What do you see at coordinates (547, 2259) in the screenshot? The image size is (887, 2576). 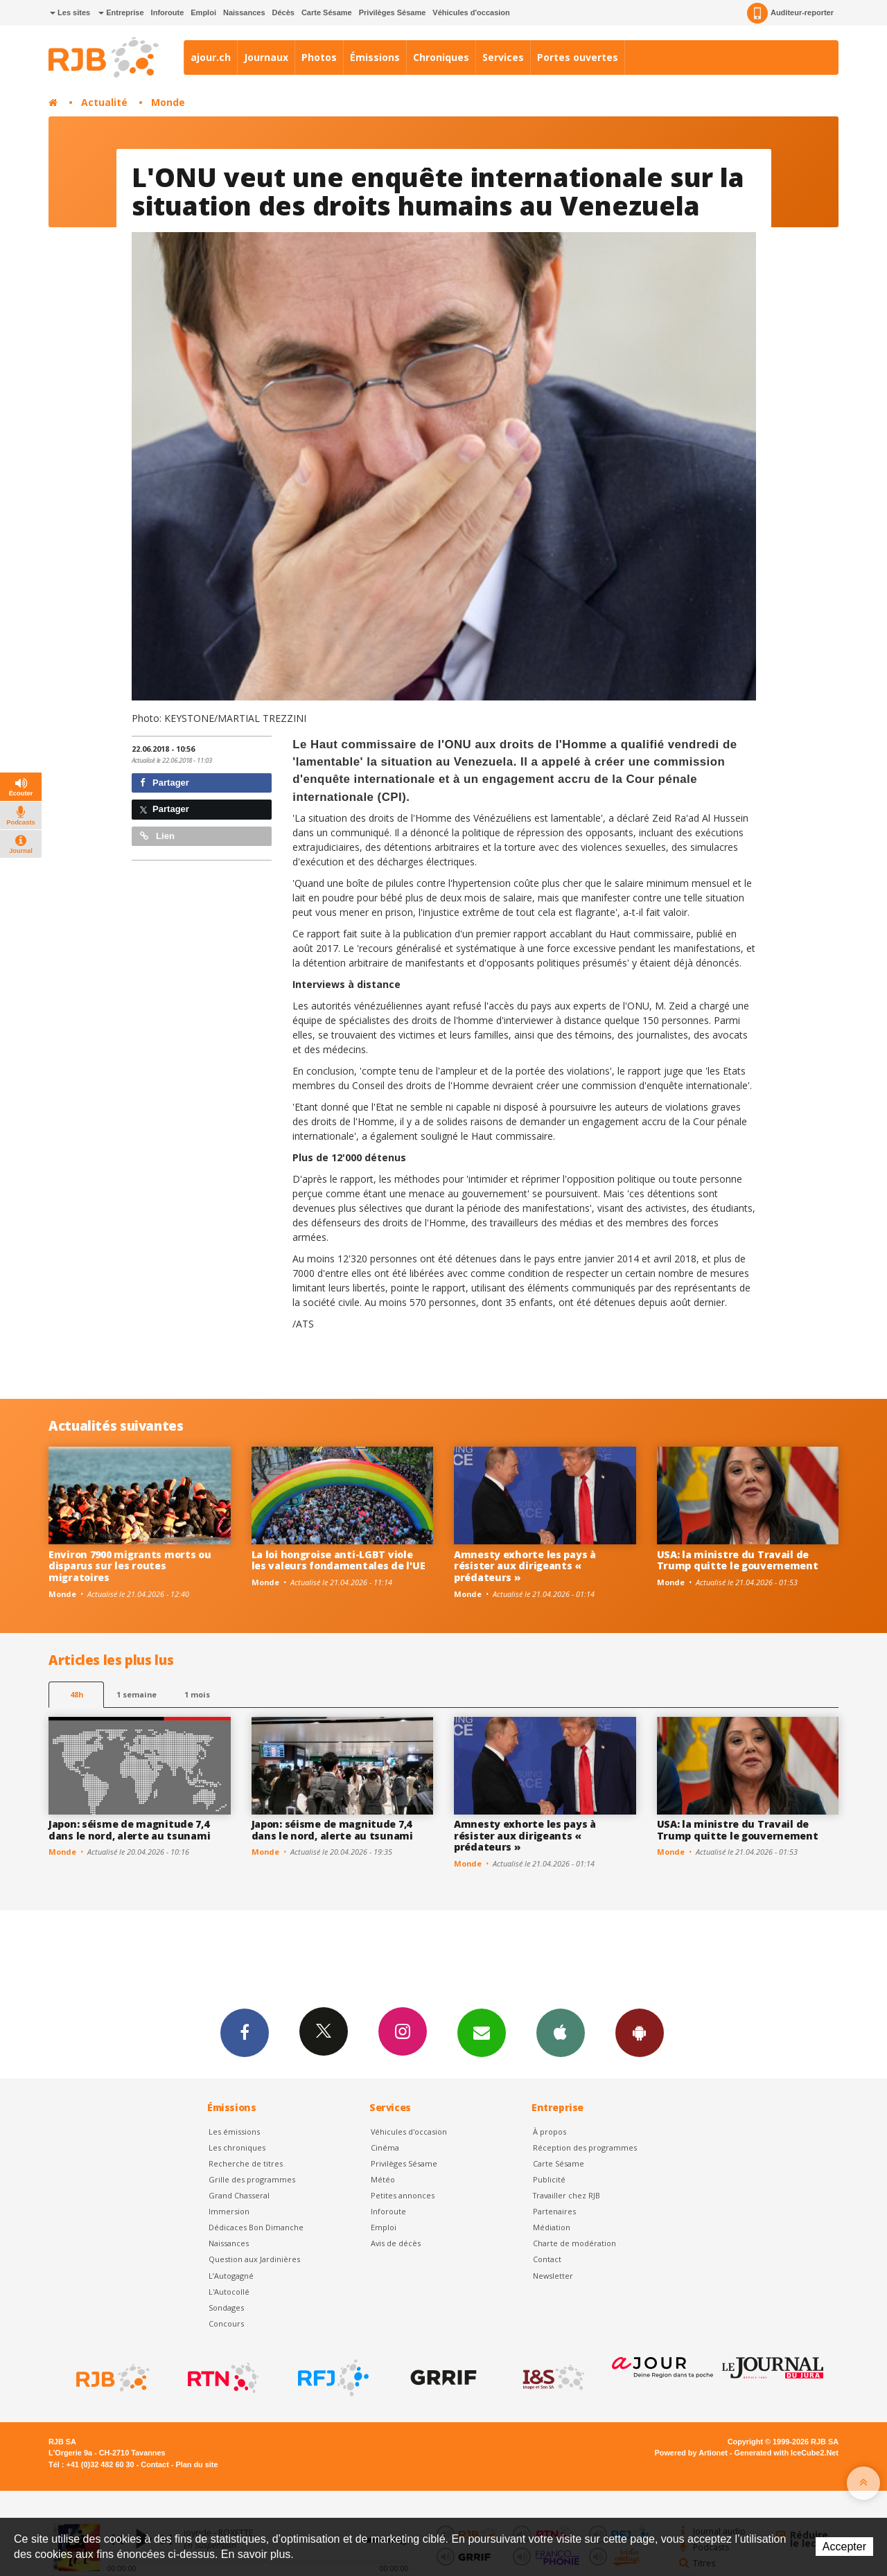 I see `Contact` at bounding box center [547, 2259].